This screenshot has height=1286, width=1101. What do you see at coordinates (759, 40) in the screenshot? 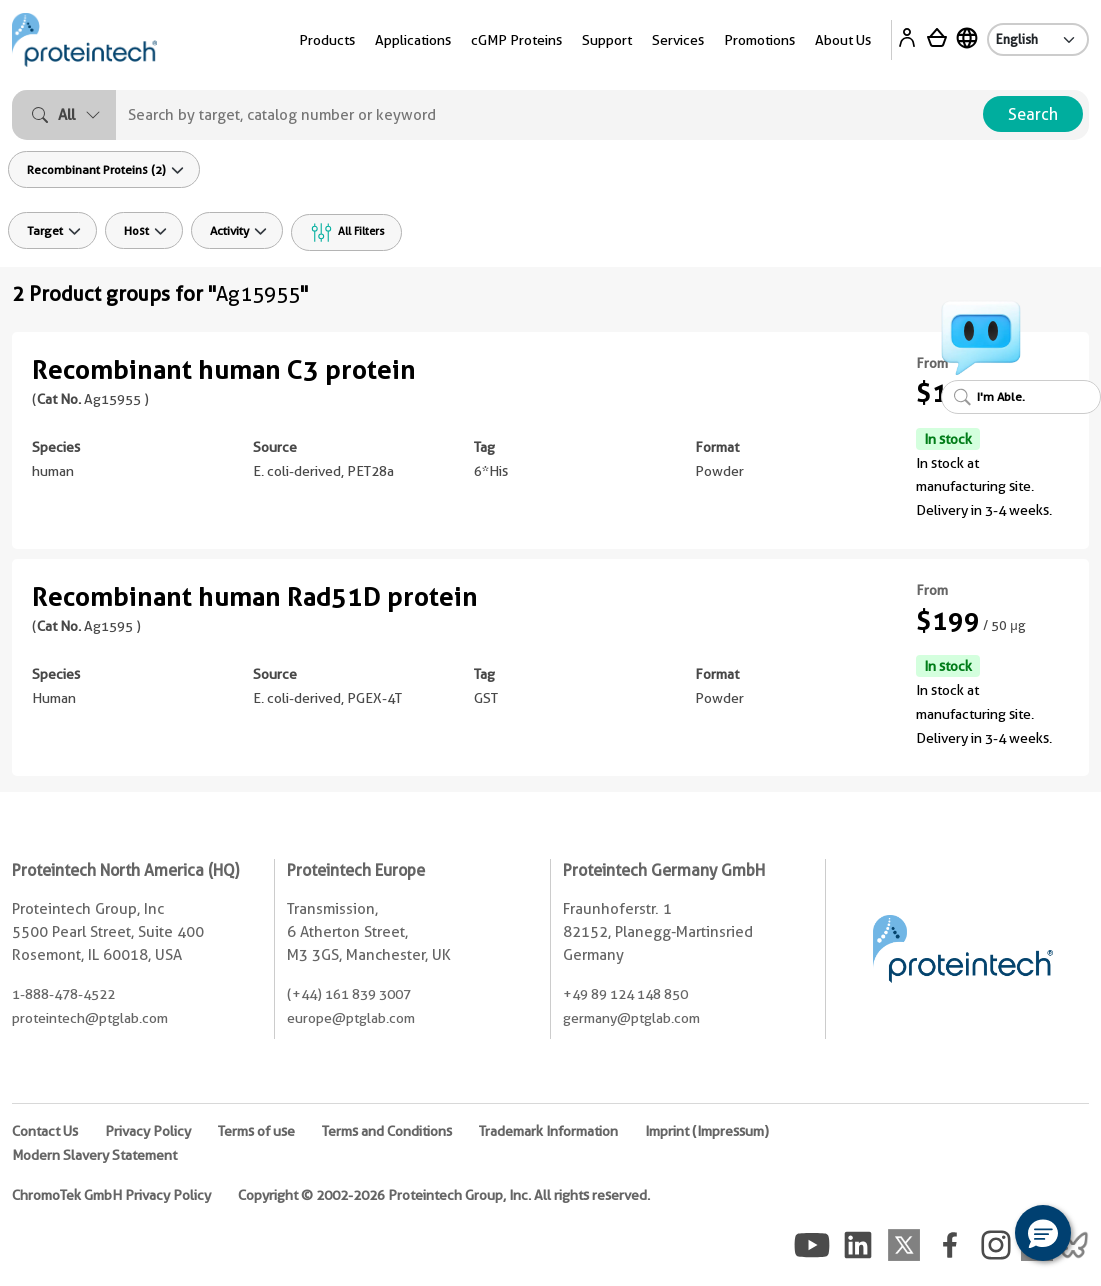
I see `Promotions` at bounding box center [759, 40].